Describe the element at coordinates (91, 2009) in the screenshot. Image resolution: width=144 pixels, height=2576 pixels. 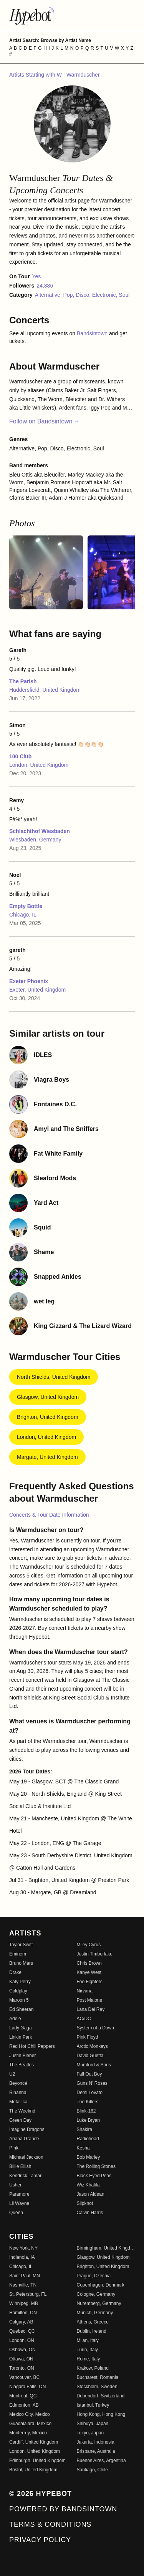
I see `Lana Del Rey` at that location.